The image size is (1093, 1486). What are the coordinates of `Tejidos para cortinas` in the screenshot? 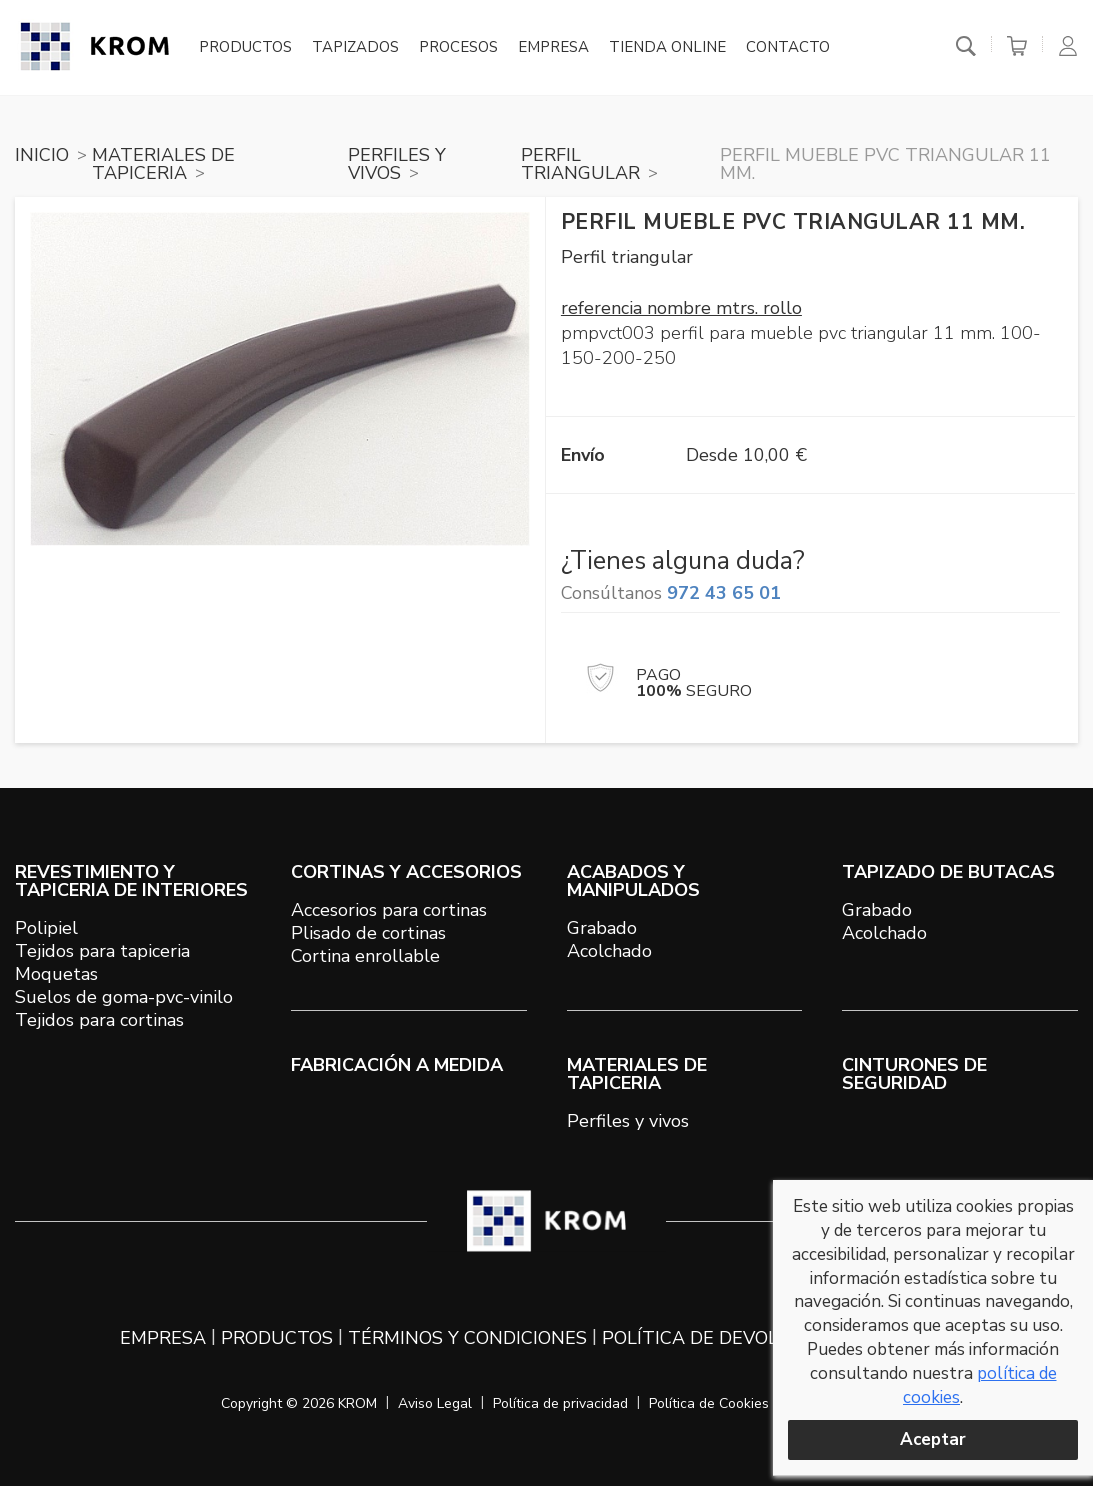 It's located at (99, 1020).